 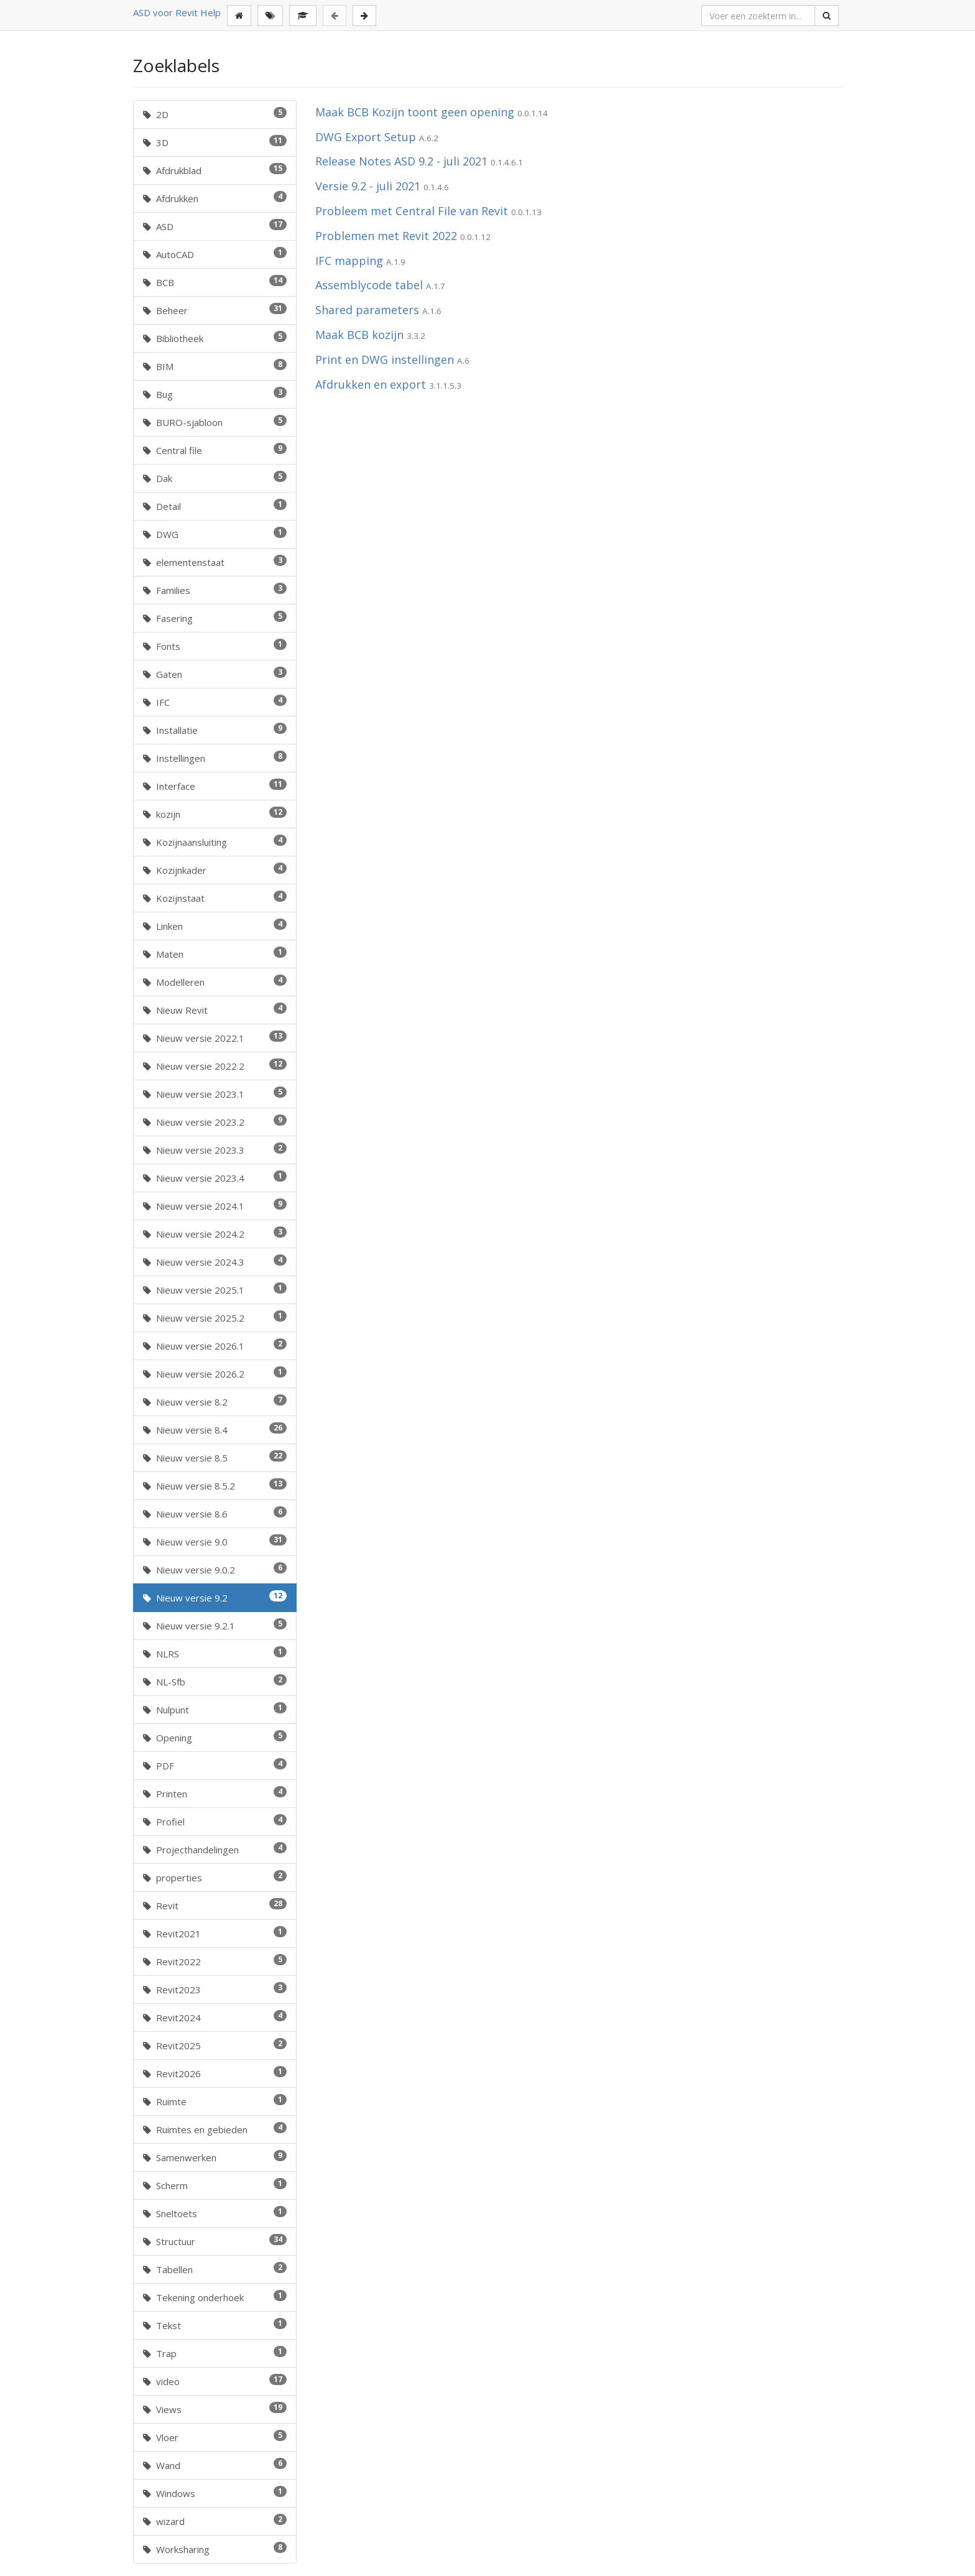 I want to click on Revit2023, so click(x=215, y=1989).